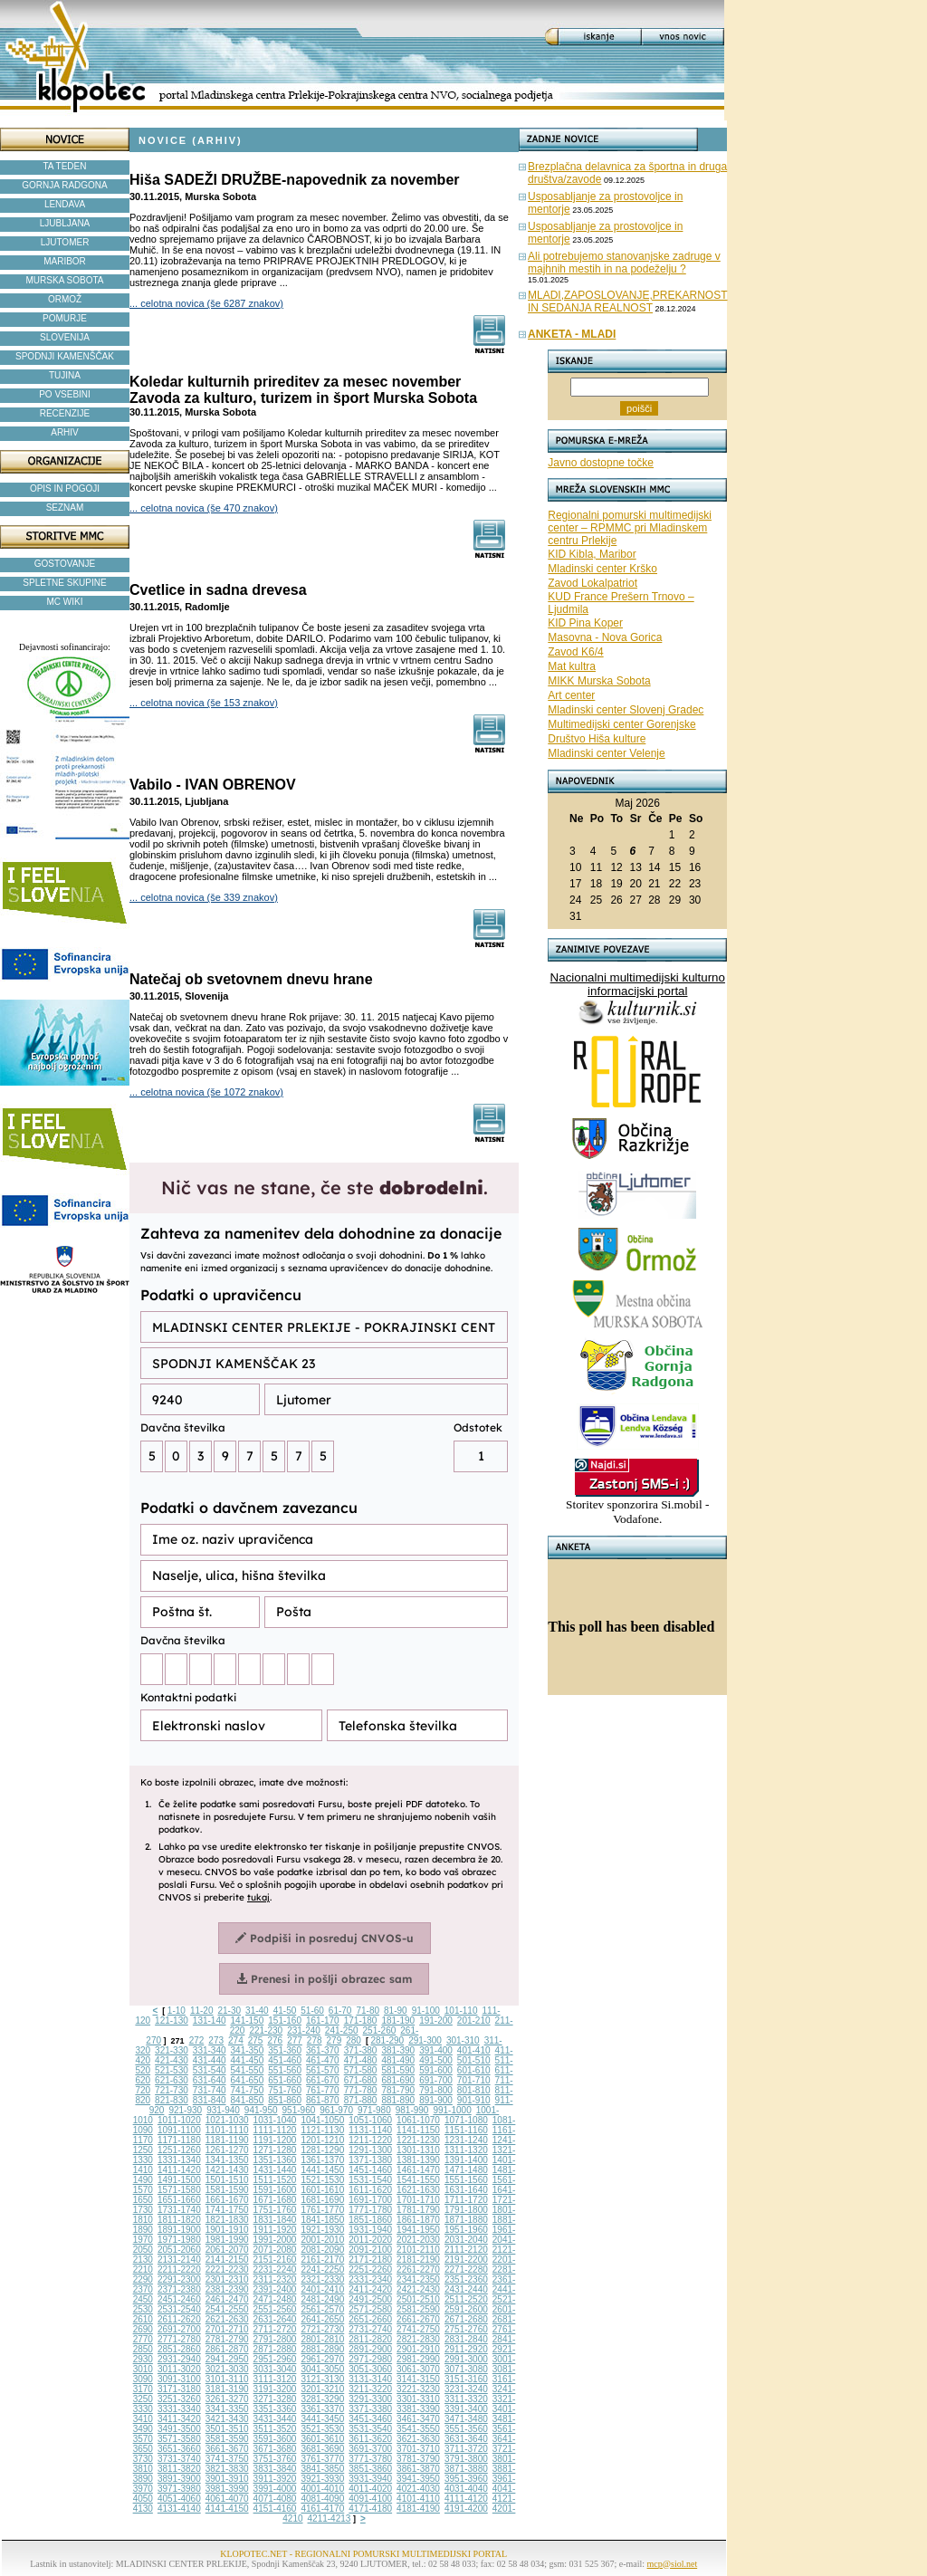 This screenshot has height=2576, width=927. Describe the element at coordinates (171, 2060) in the screenshot. I see `421-430` at that location.